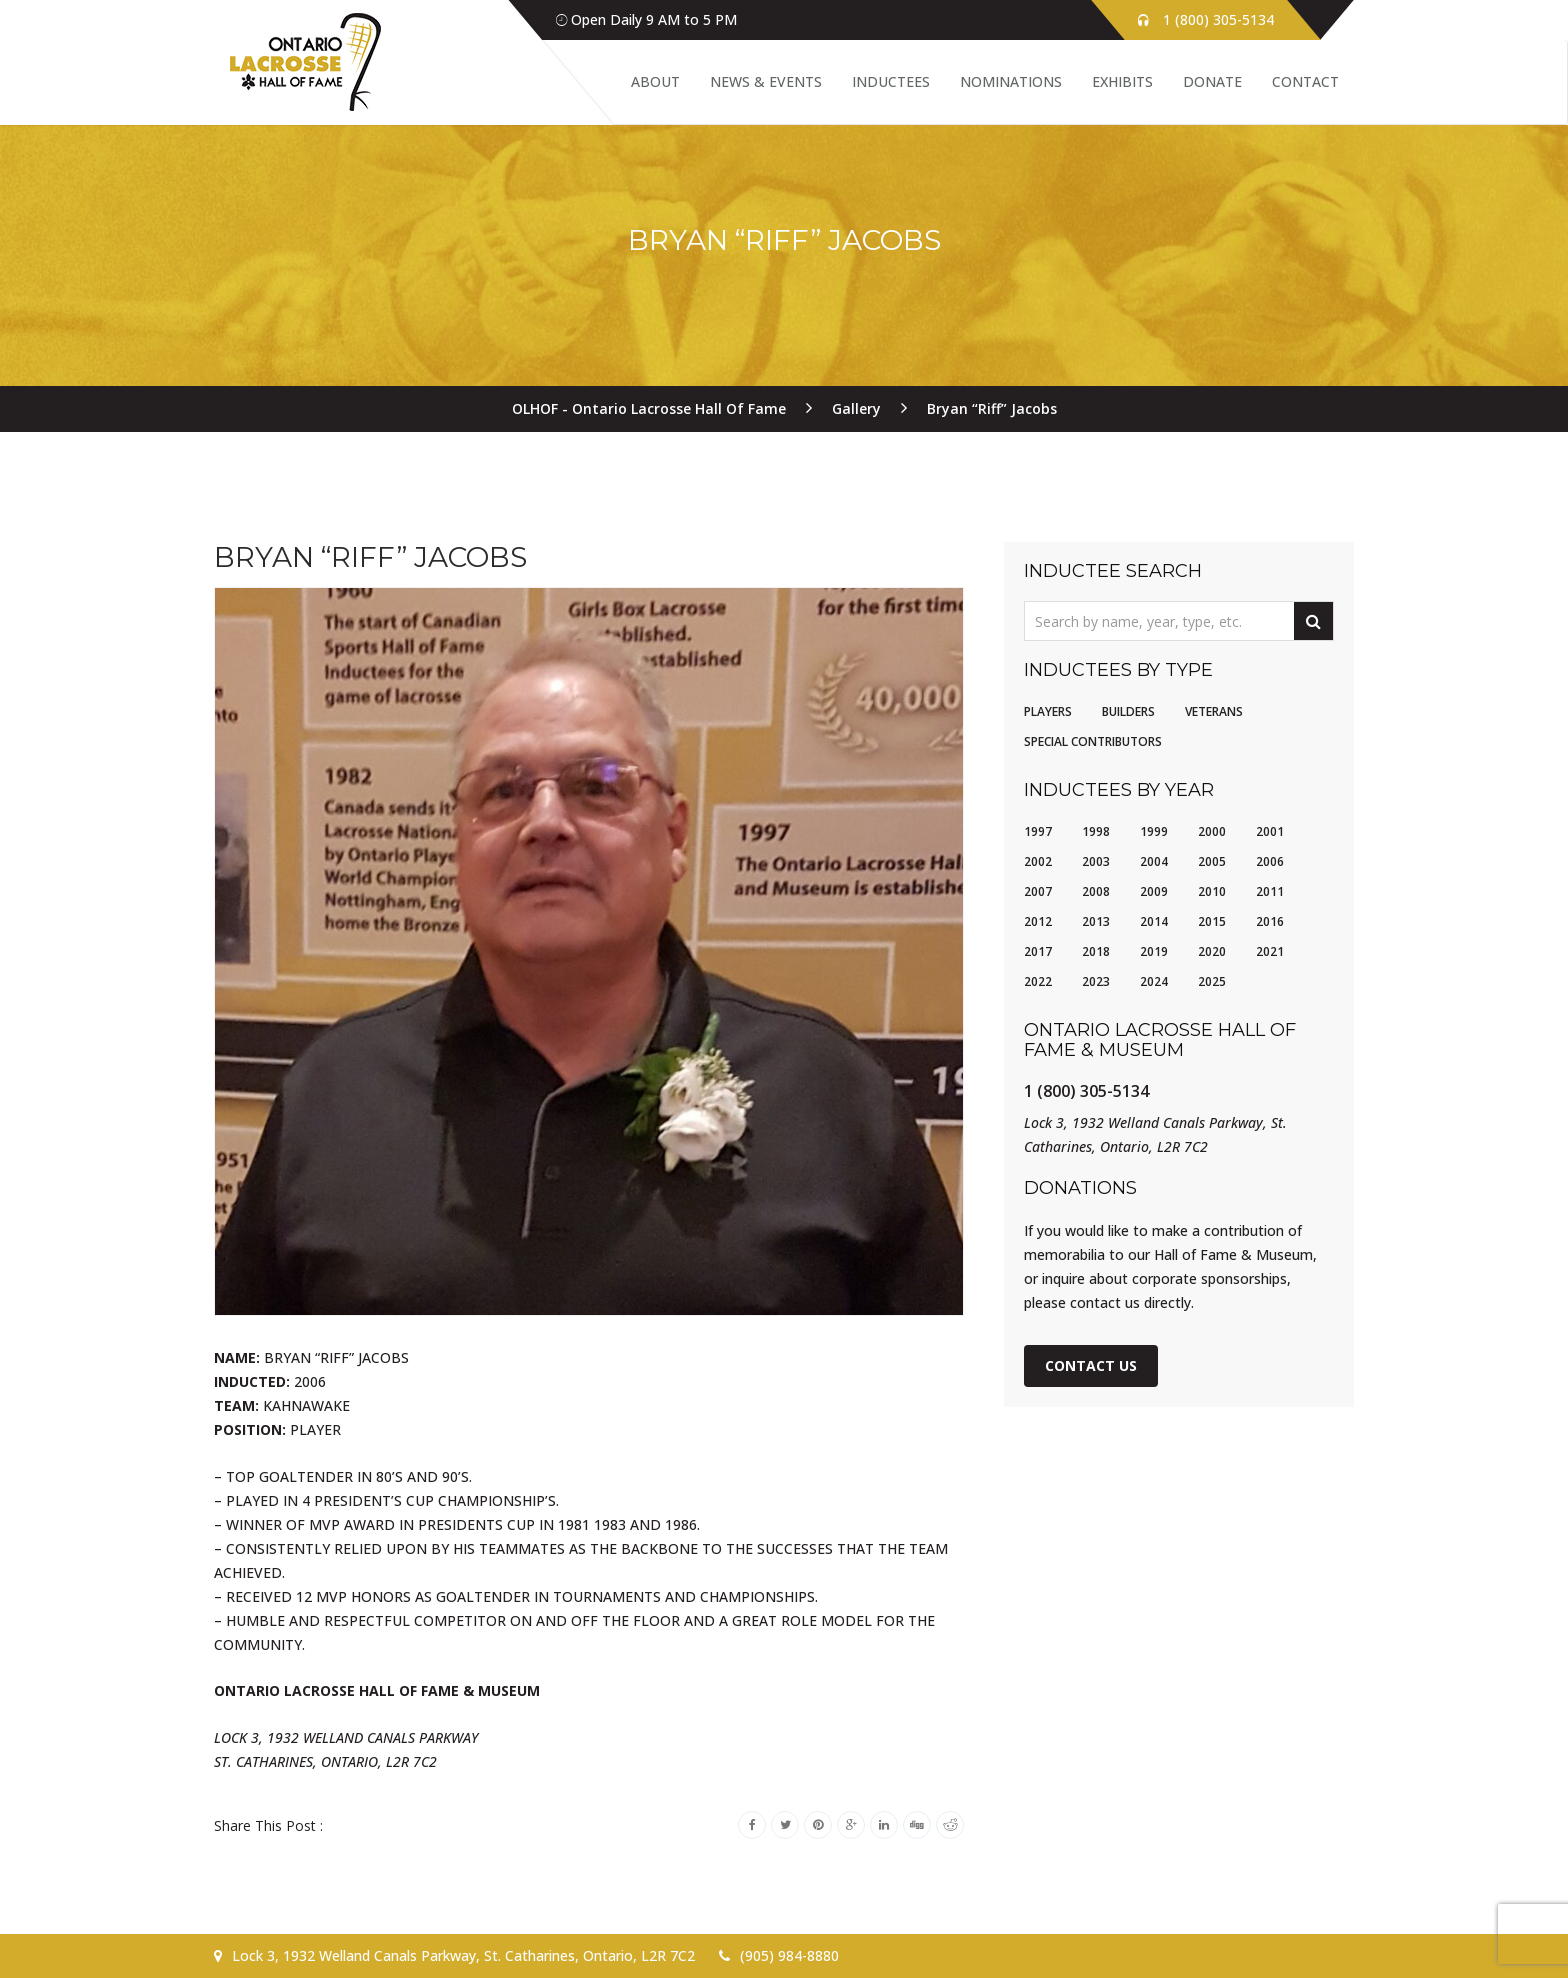 The width and height of the screenshot is (1568, 1978). I want to click on 2005, so click(1212, 861).